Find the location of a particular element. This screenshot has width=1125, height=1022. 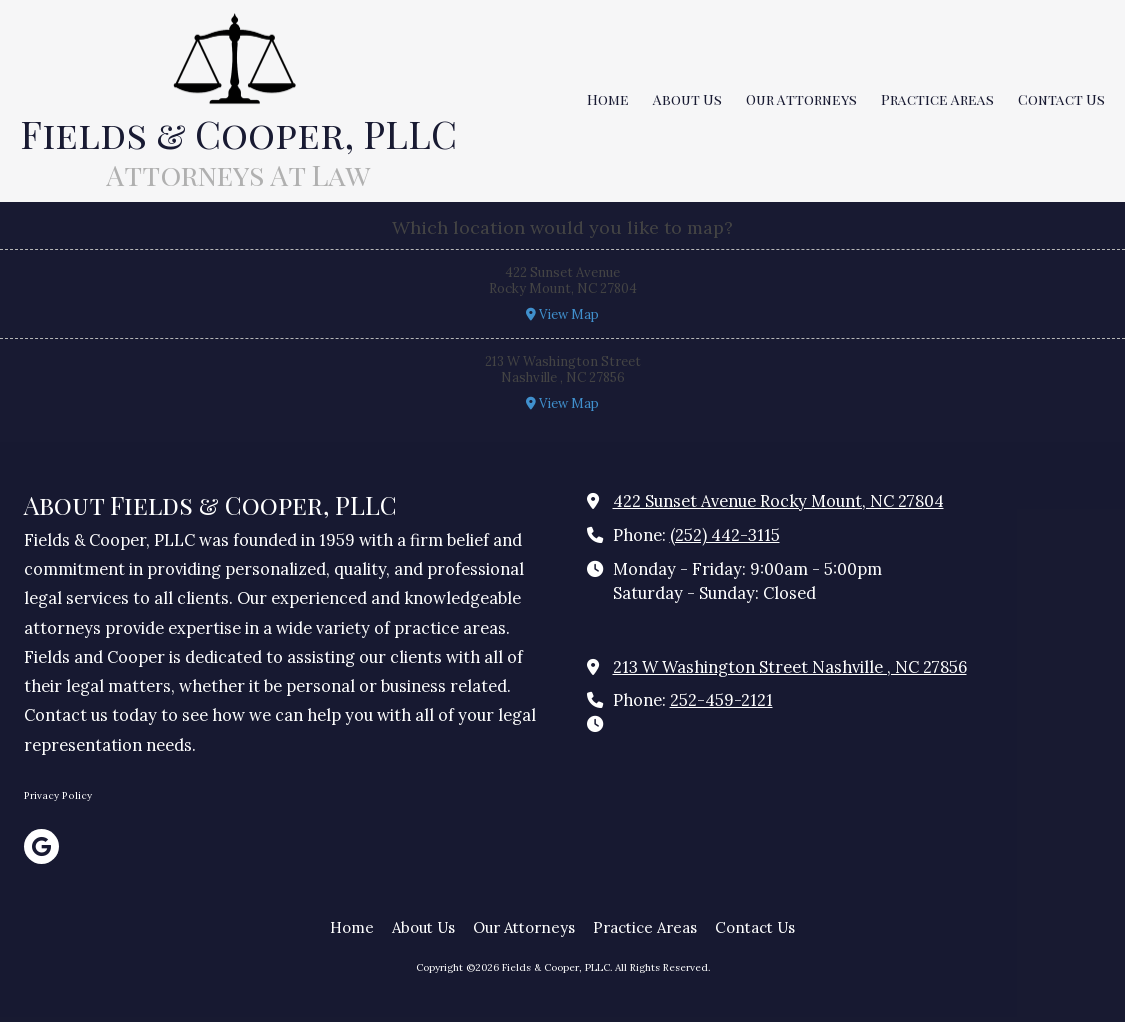

213 W Washington Street Nashville , NC 27856 [View Map (opens in new window)] is located at coordinates (790, 667).